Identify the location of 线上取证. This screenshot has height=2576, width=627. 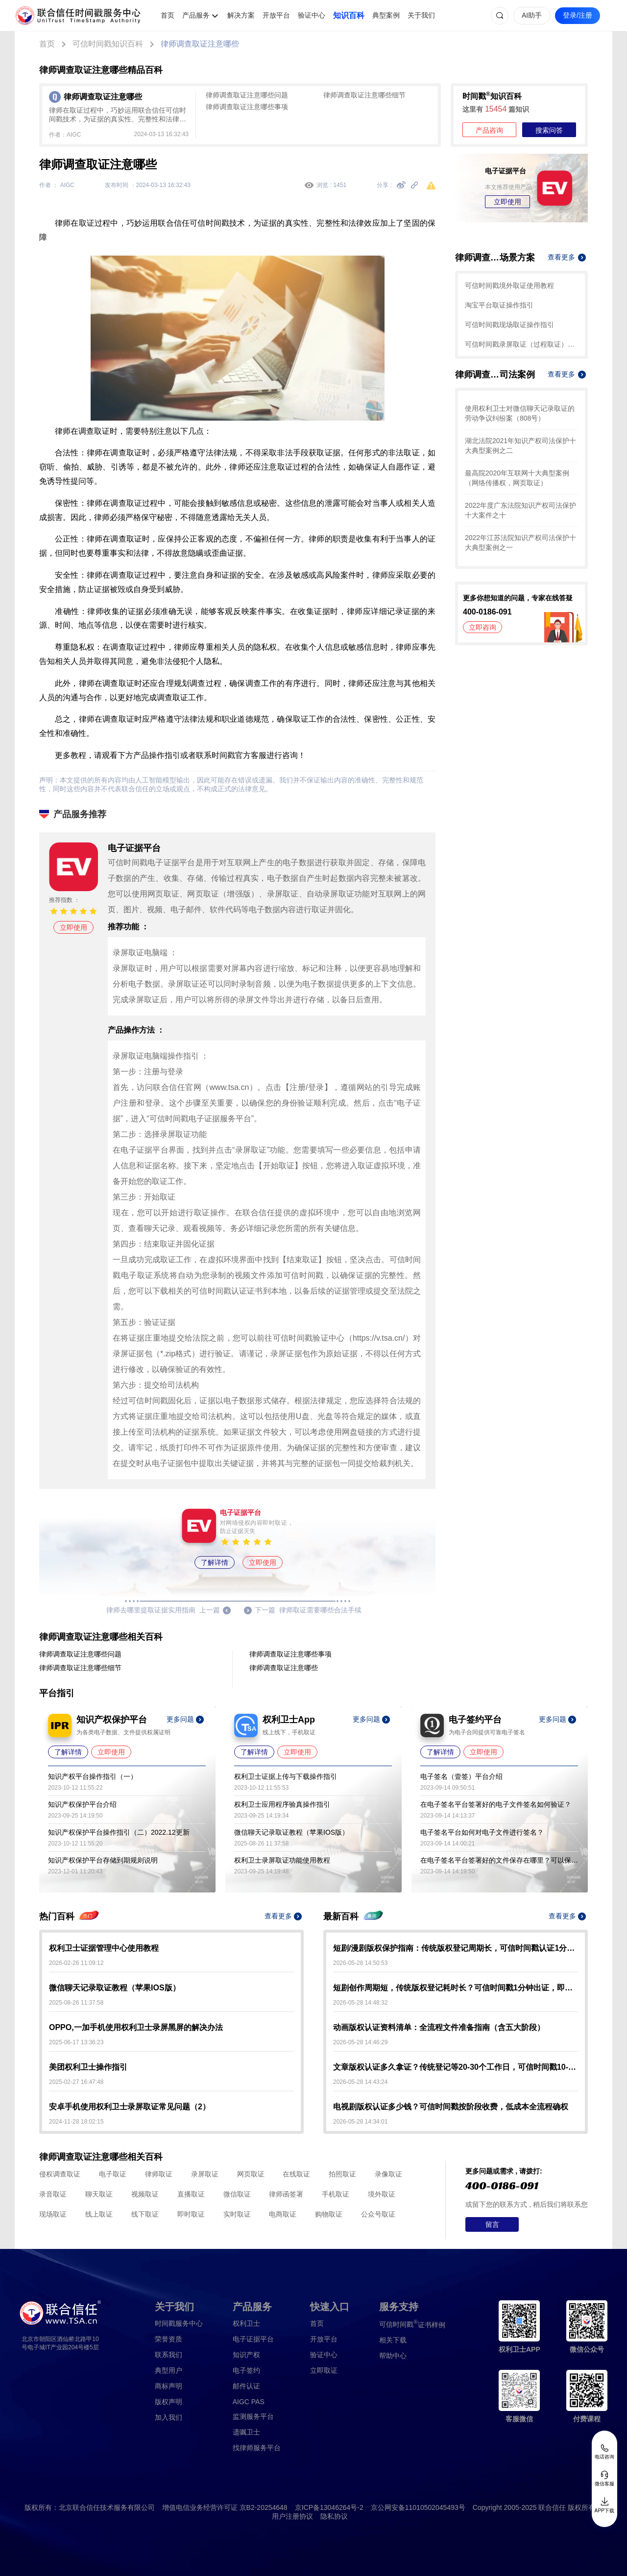
(99, 2214).